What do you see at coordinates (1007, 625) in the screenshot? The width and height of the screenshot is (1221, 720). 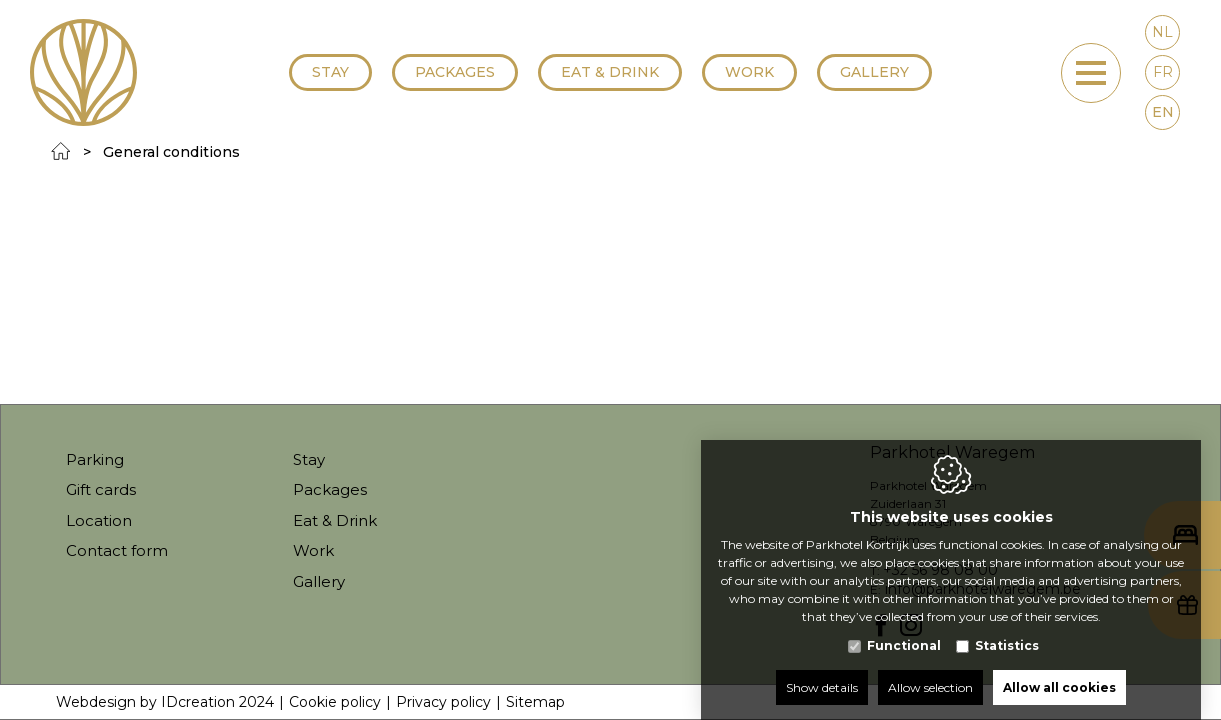 I see `Statistics` at bounding box center [1007, 625].